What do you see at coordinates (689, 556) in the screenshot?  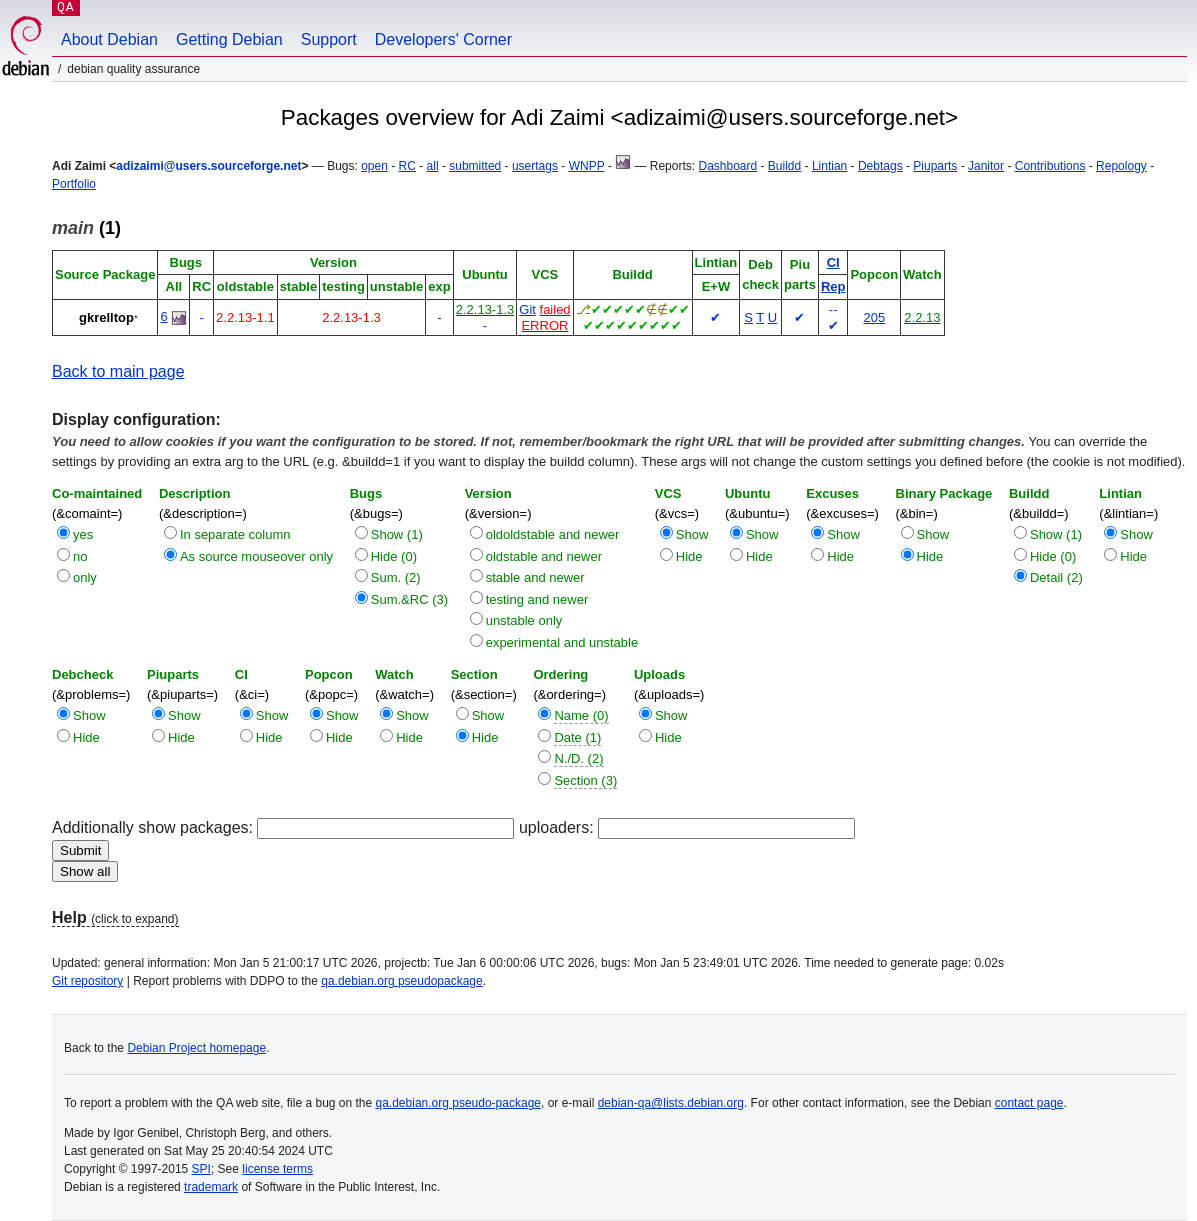 I see `Hide` at bounding box center [689, 556].